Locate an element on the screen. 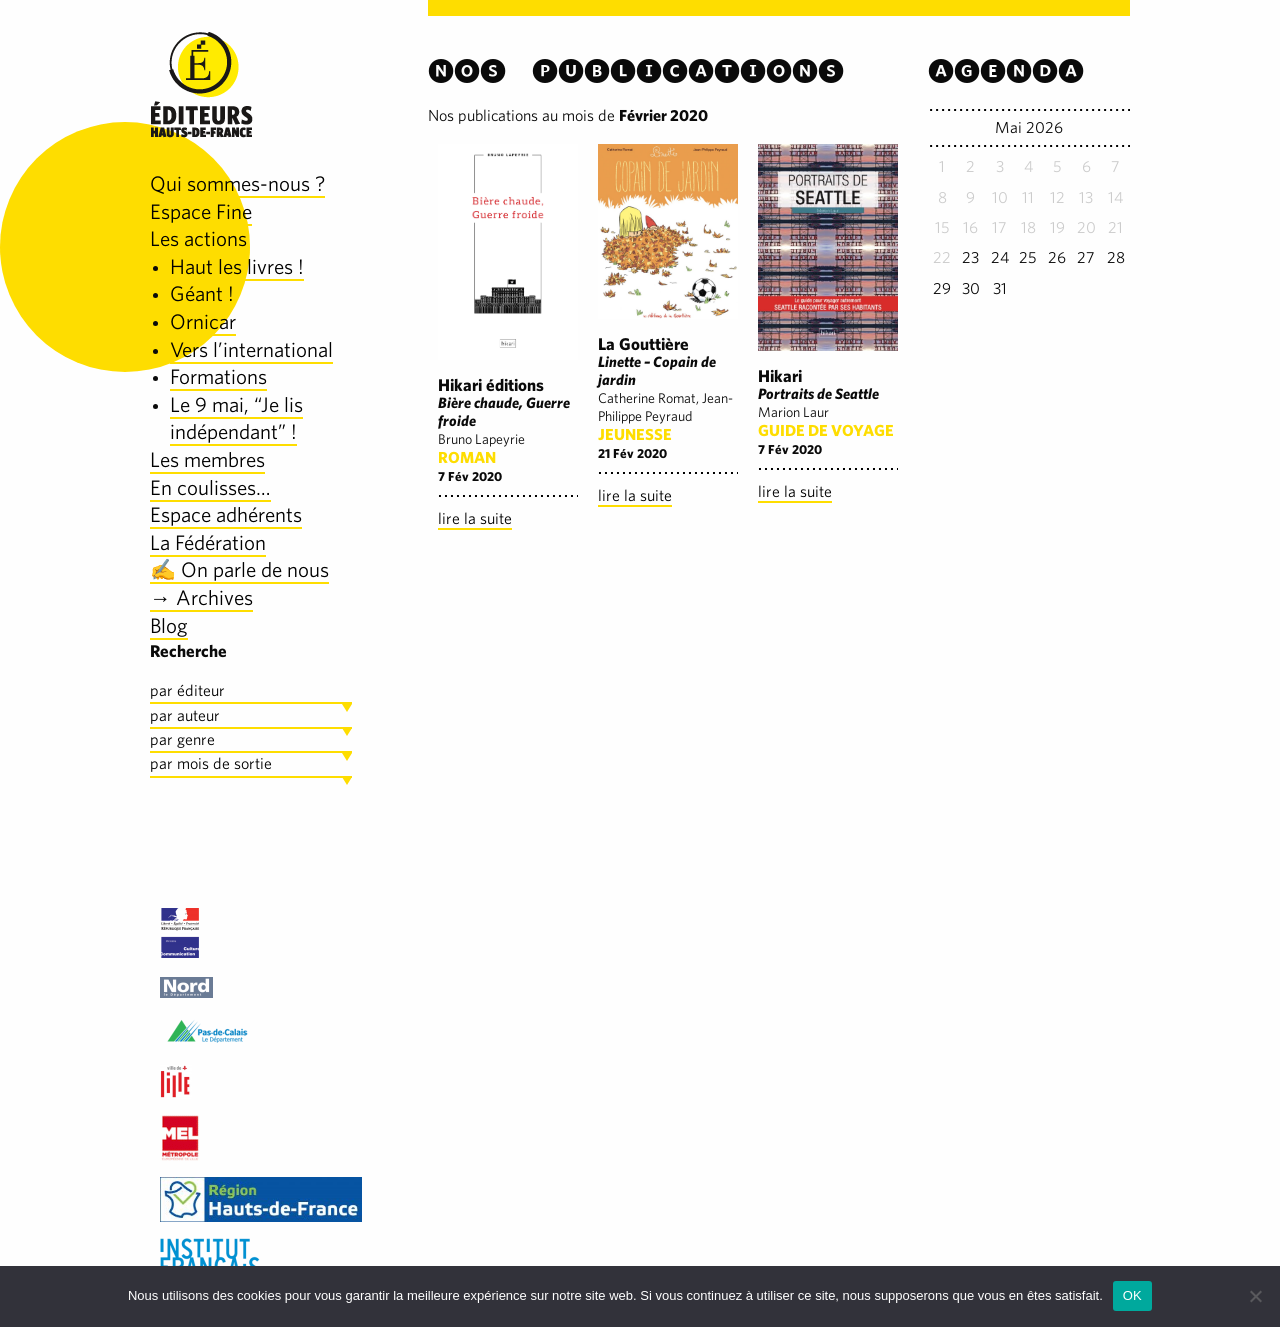  lire la suite is located at coordinates (475, 518).